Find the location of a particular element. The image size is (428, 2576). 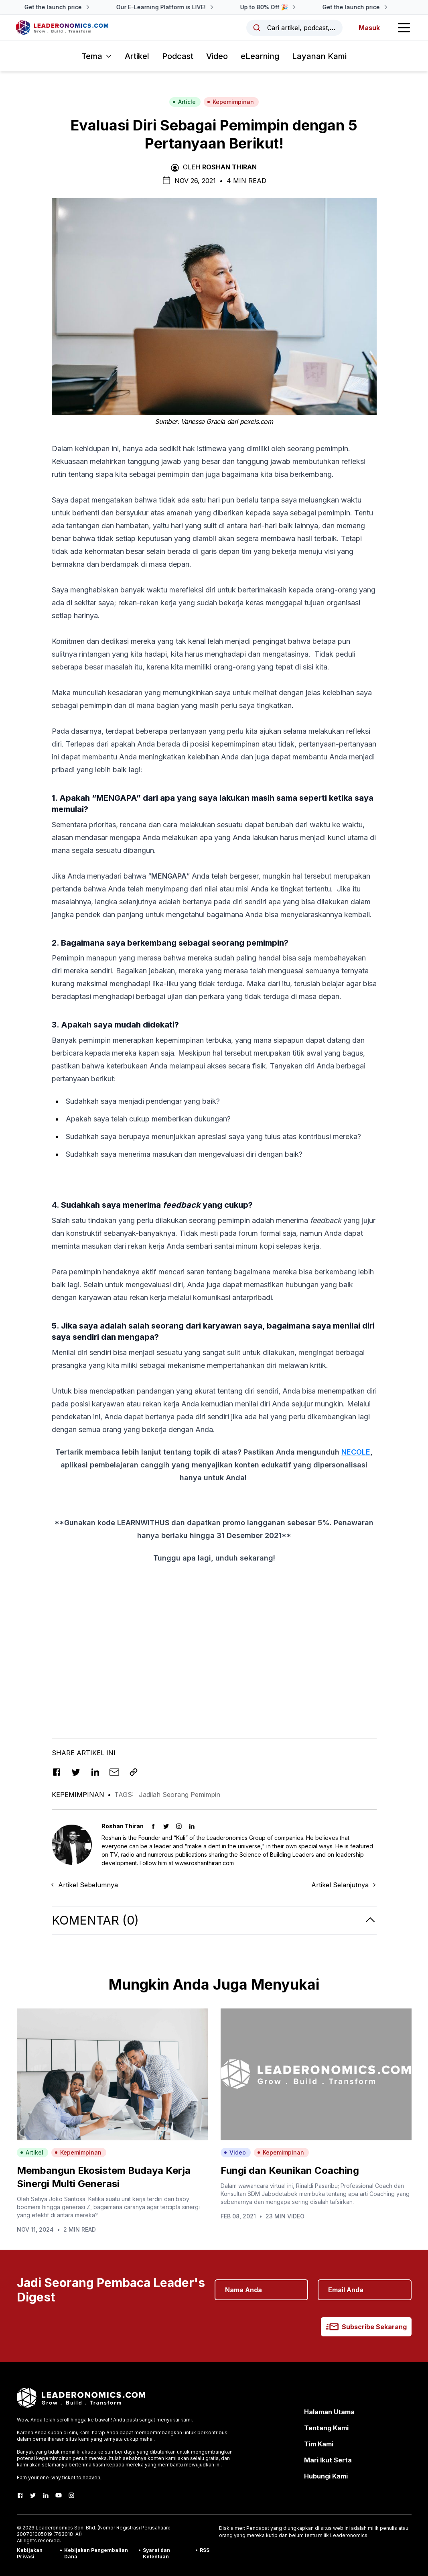

Kebijakan Privasi is located at coordinates (30, 2553).